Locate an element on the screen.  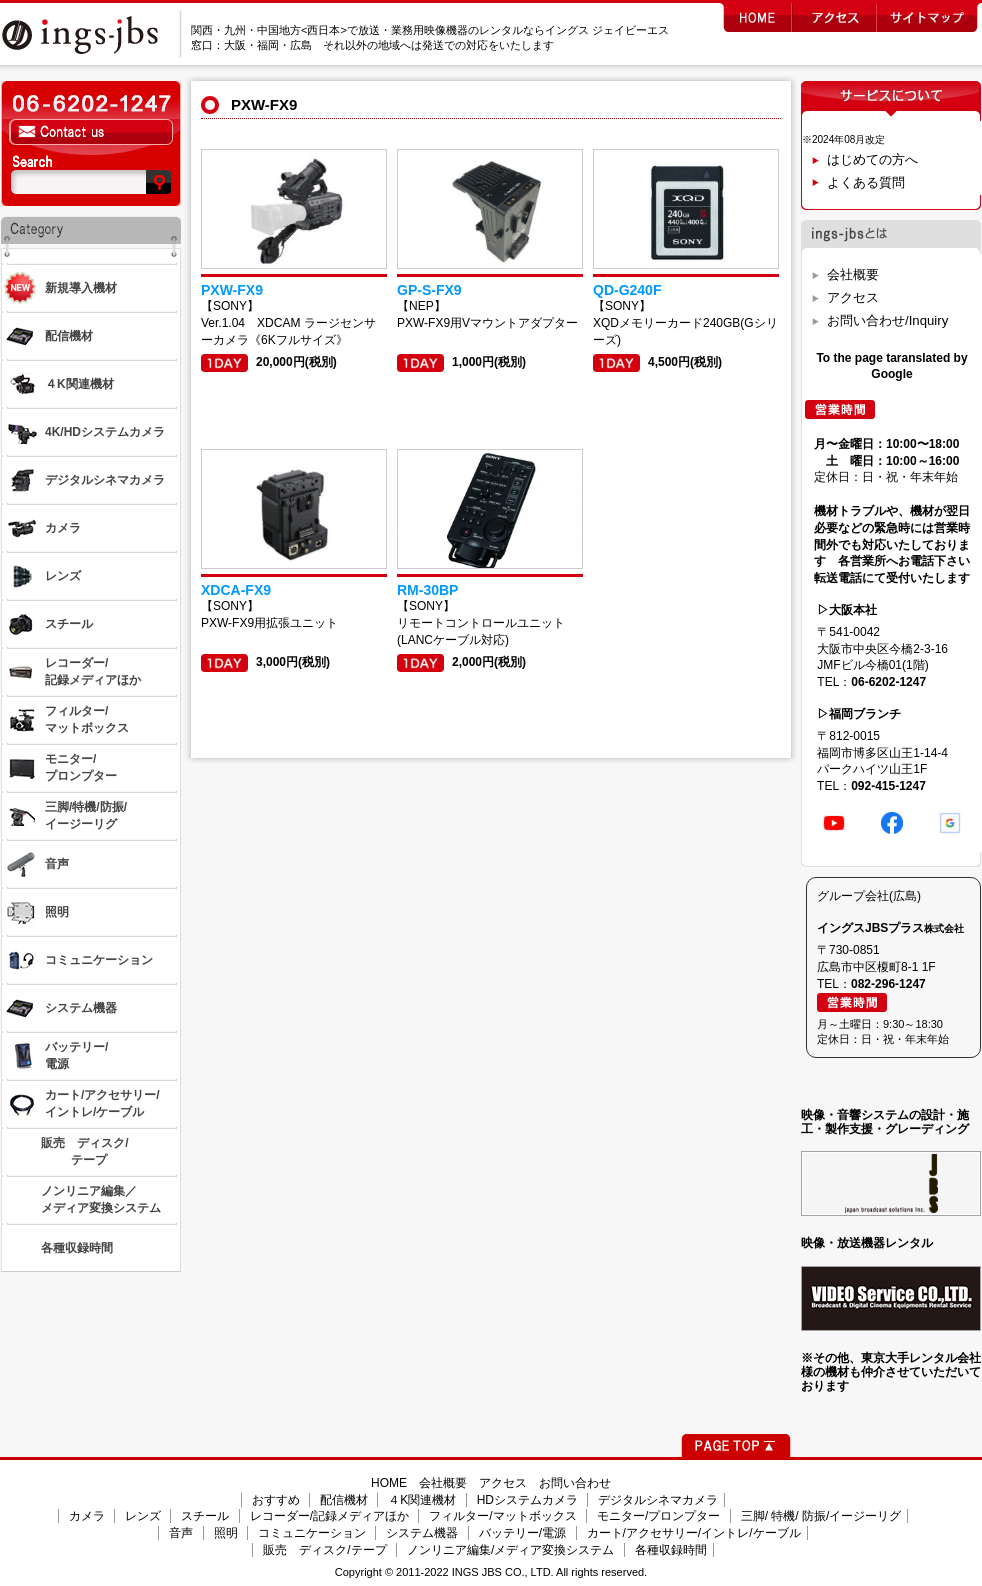
コミュニケーション is located at coordinates (312, 1533).